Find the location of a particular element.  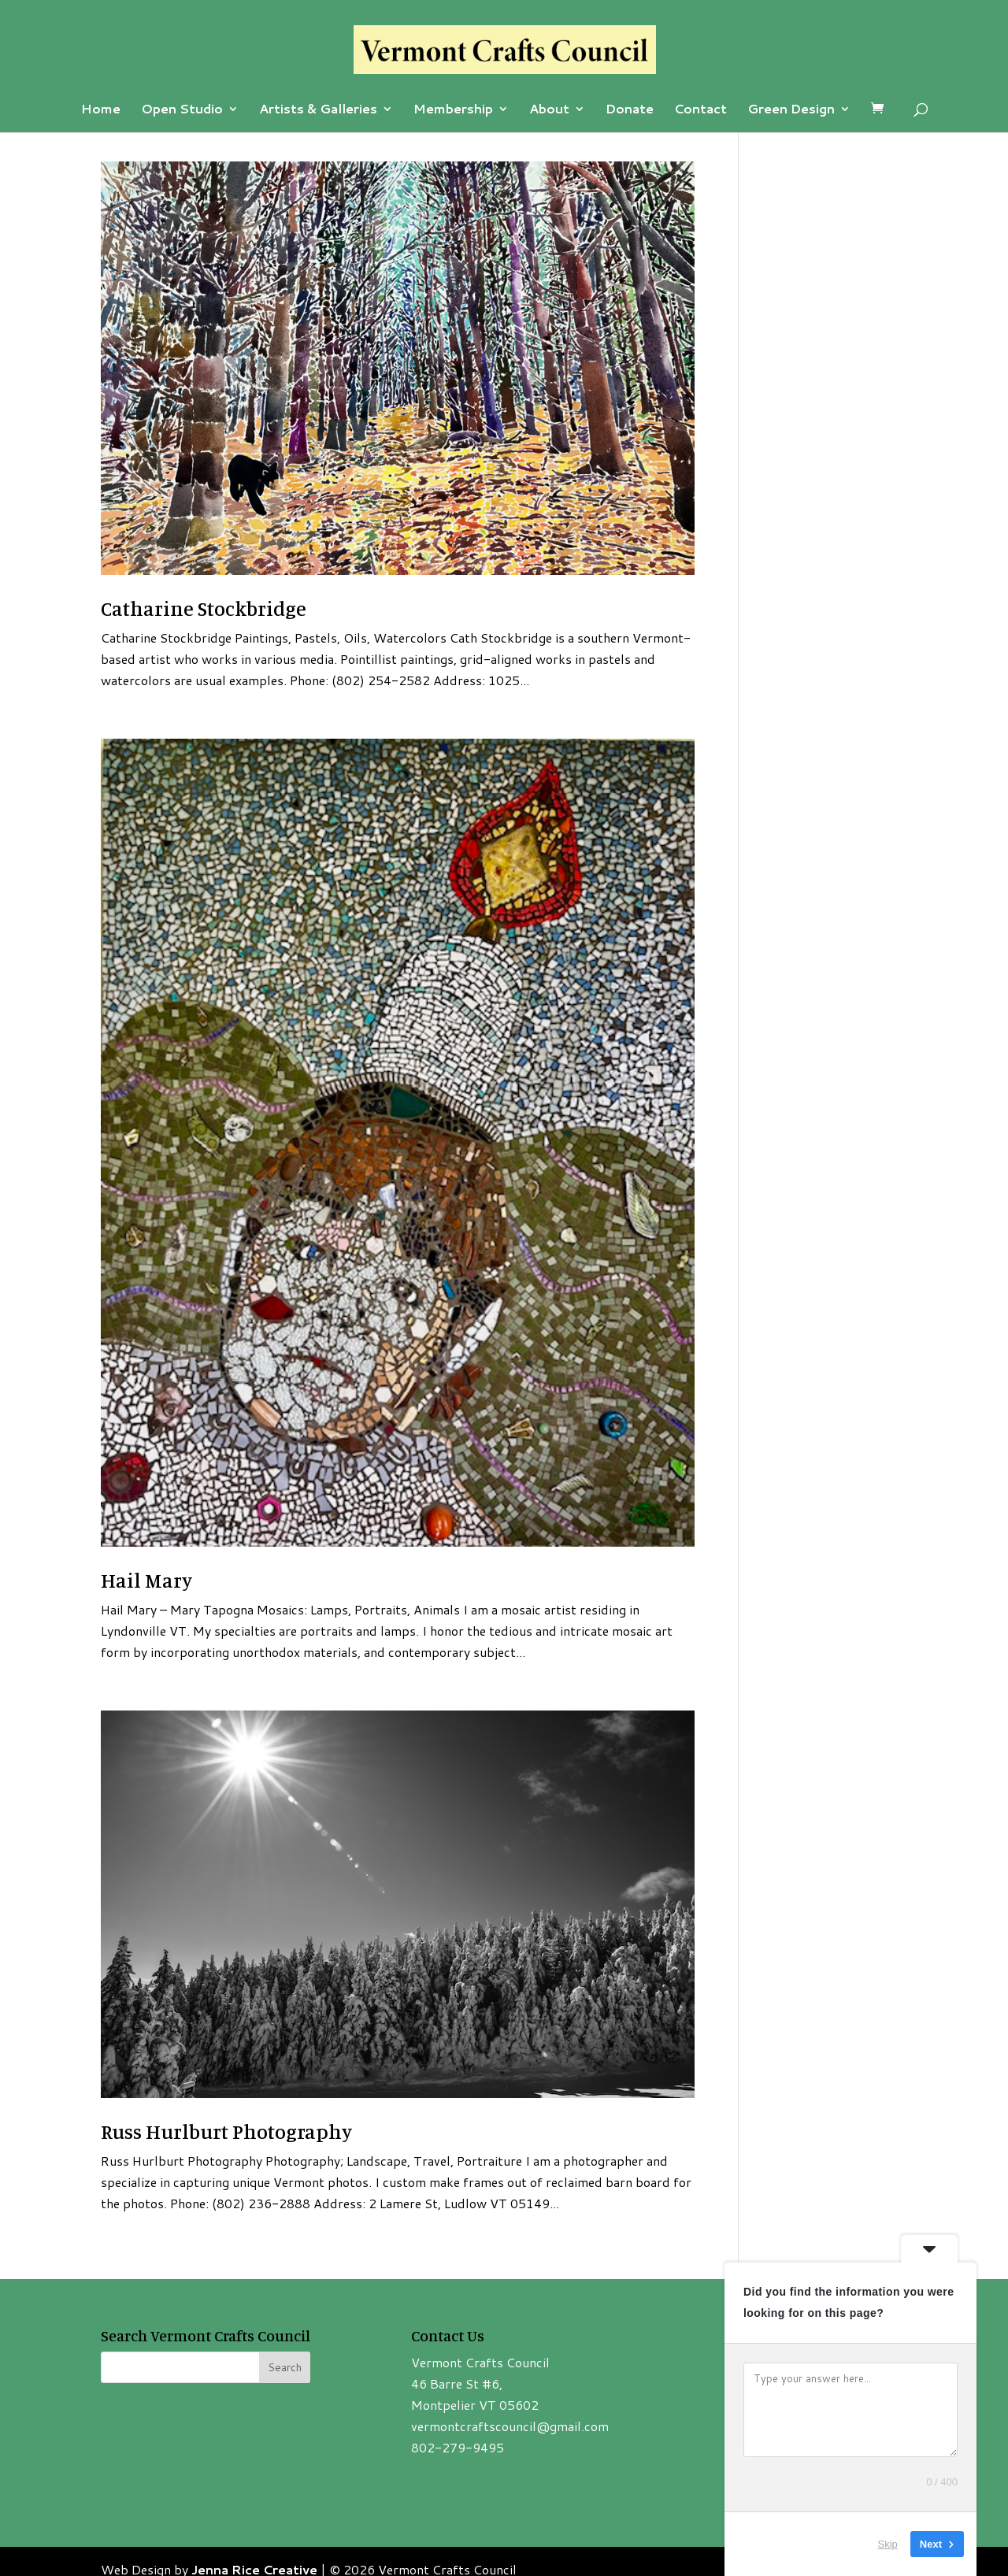

About is located at coordinates (549, 110).